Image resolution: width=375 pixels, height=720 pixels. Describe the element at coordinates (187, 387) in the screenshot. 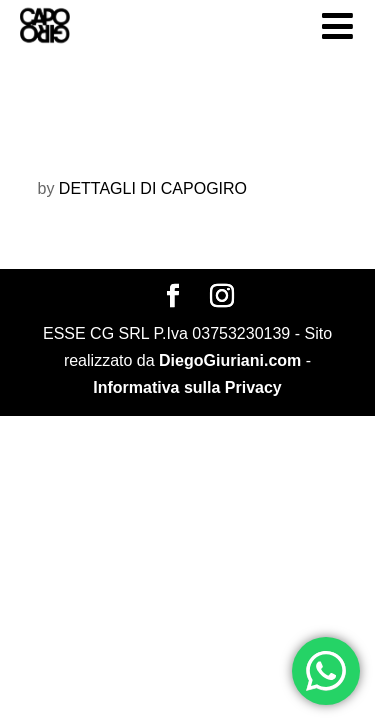

I see `Informativa sulla Privacy` at that location.